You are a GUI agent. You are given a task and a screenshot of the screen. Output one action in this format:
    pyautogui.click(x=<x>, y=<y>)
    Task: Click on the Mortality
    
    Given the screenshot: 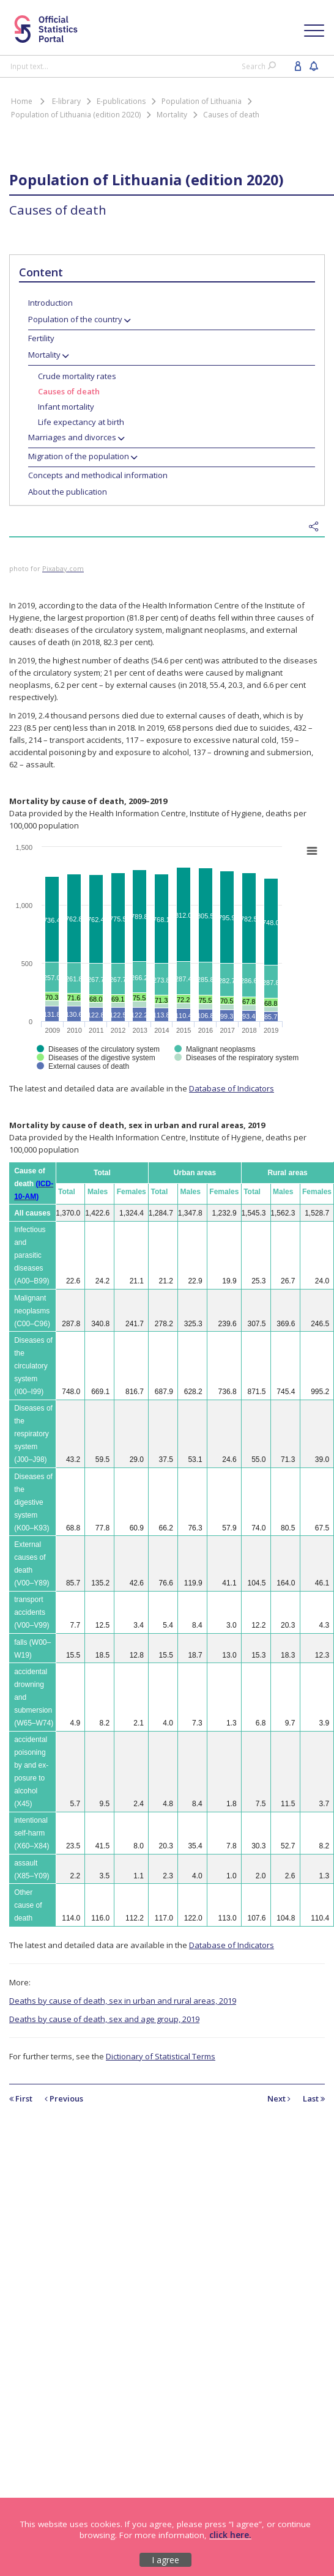 What is the action you would take?
    pyautogui.click(x=172, y=114)
    